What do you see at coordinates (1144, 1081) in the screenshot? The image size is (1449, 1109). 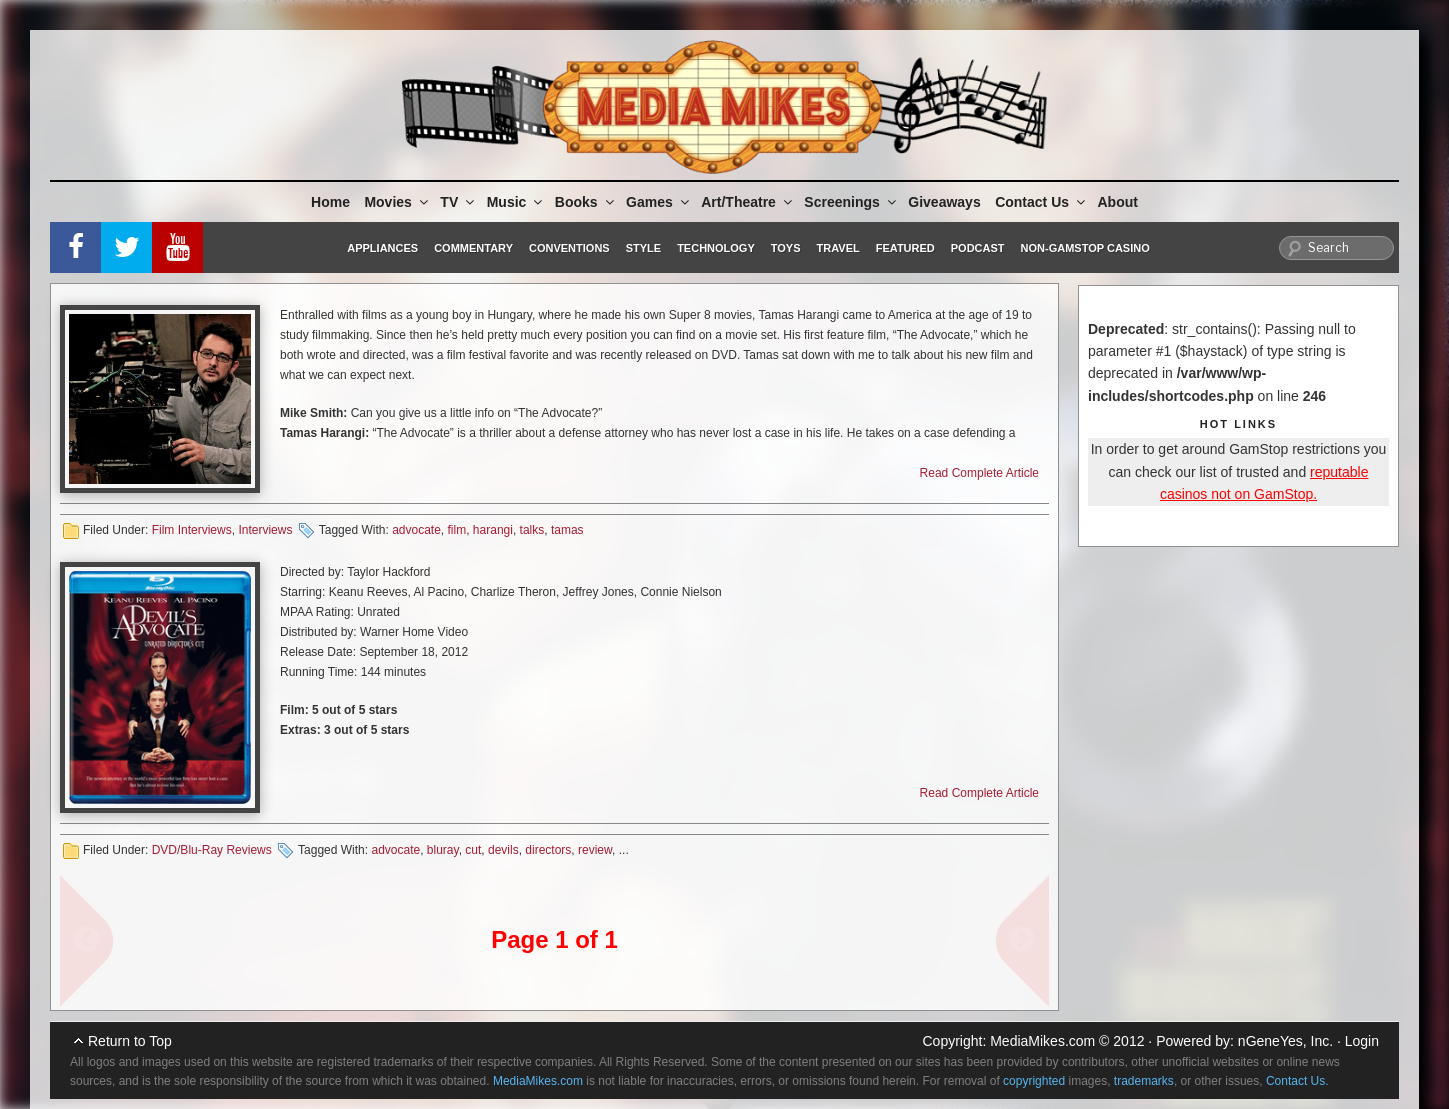 I see `trademarks` at bounding box center [1144, 1081].